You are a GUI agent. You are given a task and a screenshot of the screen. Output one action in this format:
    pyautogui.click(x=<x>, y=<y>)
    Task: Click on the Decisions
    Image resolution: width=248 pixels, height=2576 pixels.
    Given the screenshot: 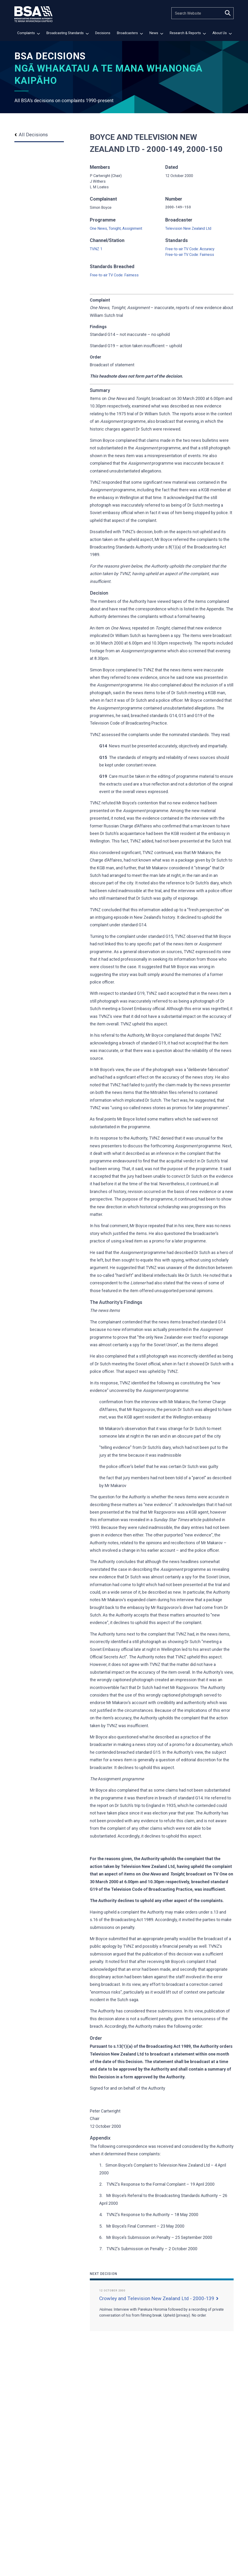 What is the action you would take?
    pyautogui.click(x=102, y=33)
    